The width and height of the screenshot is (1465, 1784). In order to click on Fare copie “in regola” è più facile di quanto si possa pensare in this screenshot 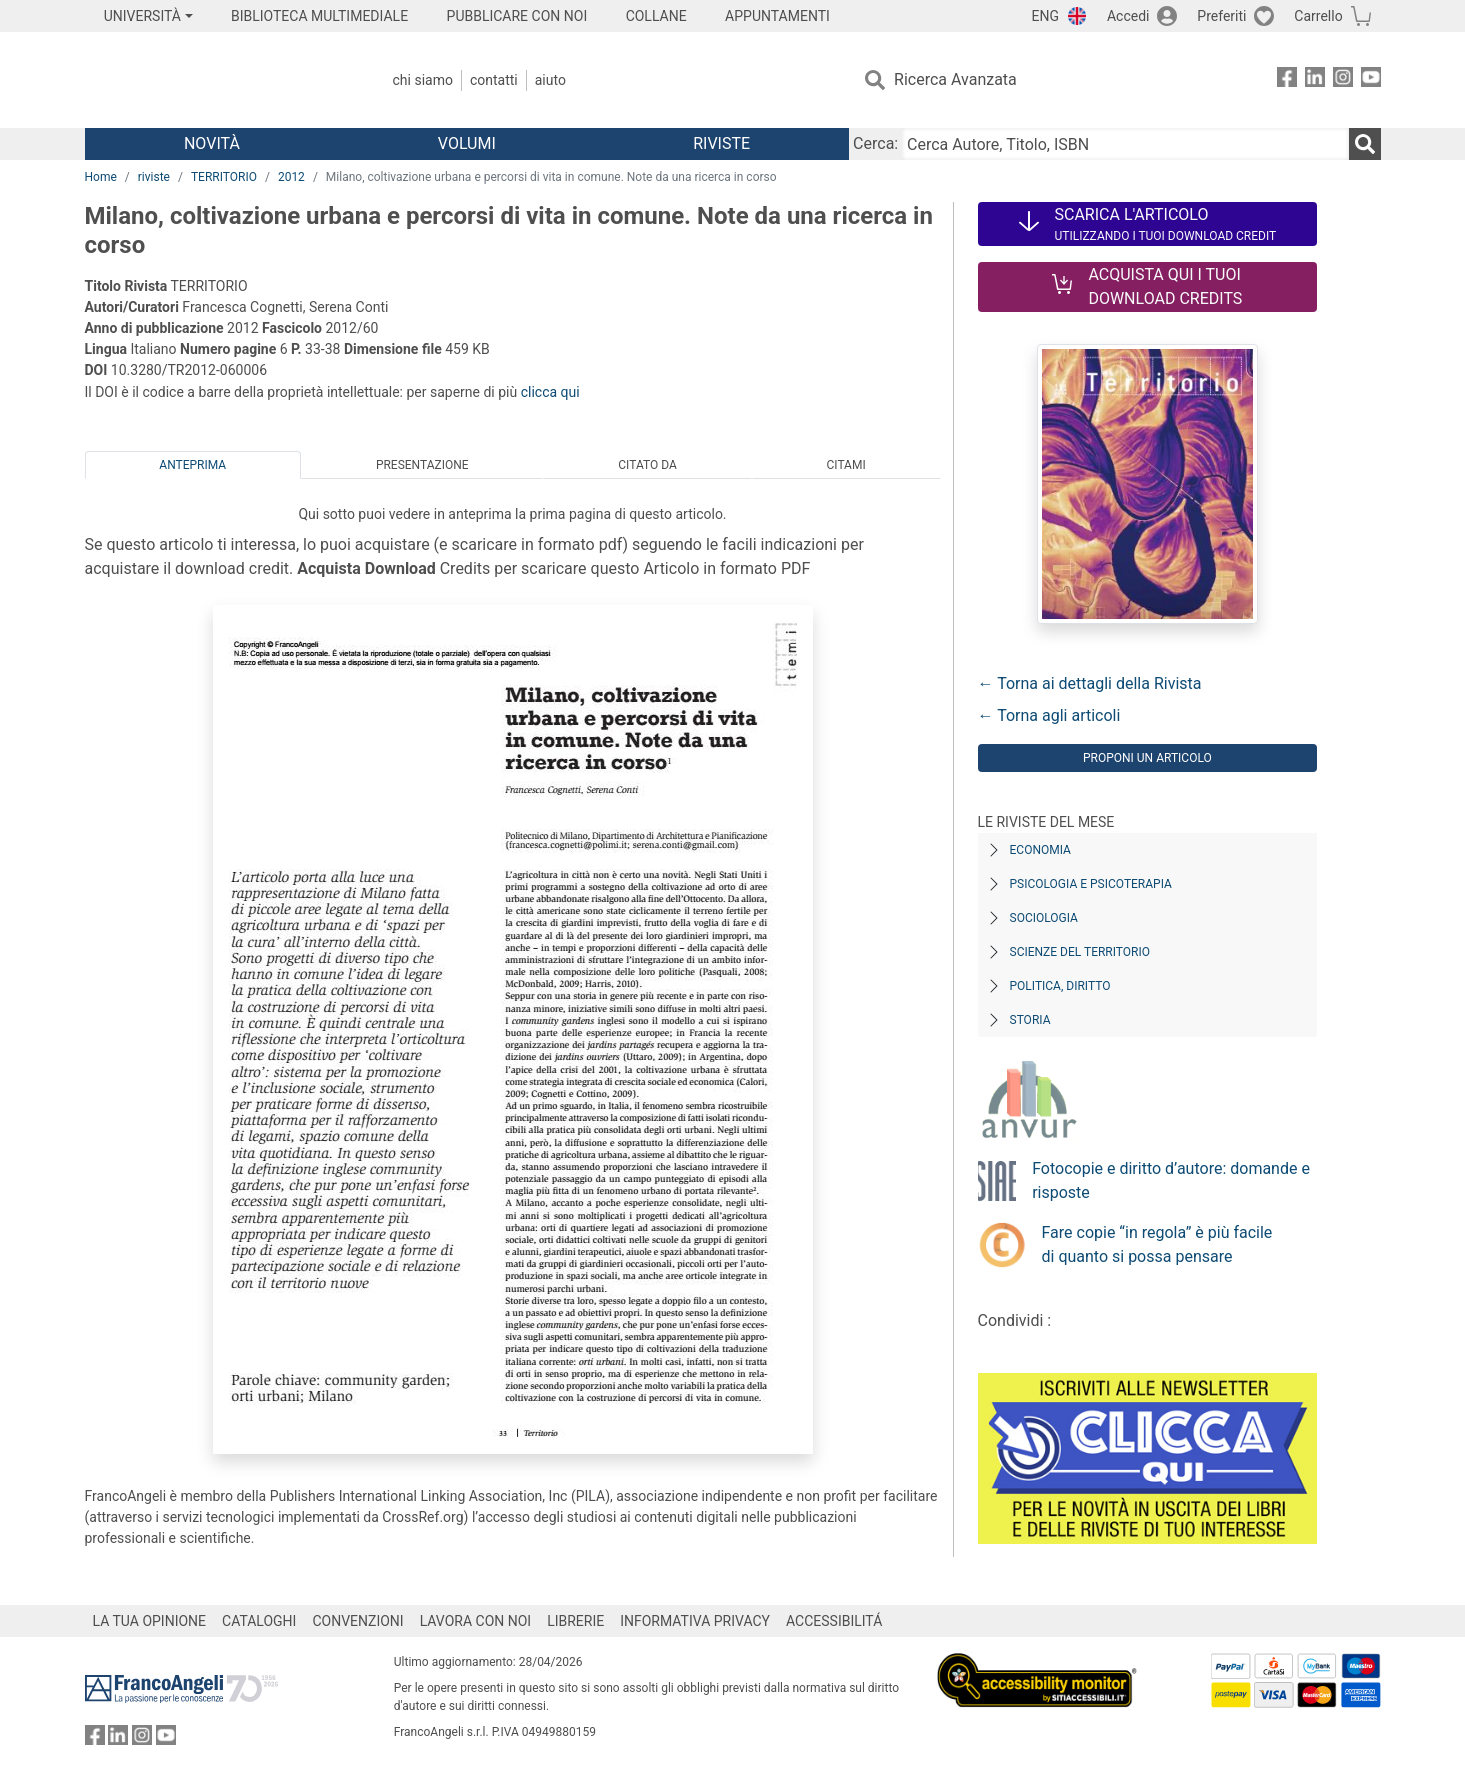, I will do `click(1157, 1244)`.